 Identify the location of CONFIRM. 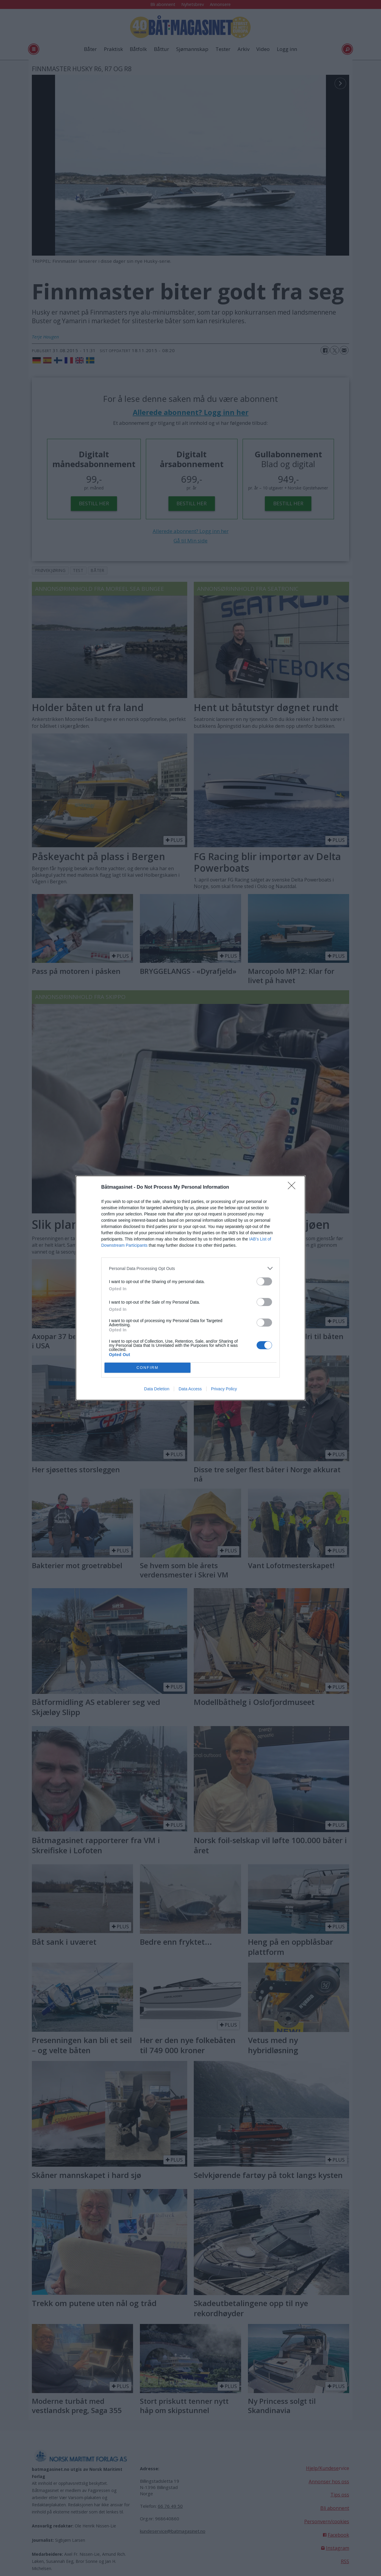
(147, 1368).